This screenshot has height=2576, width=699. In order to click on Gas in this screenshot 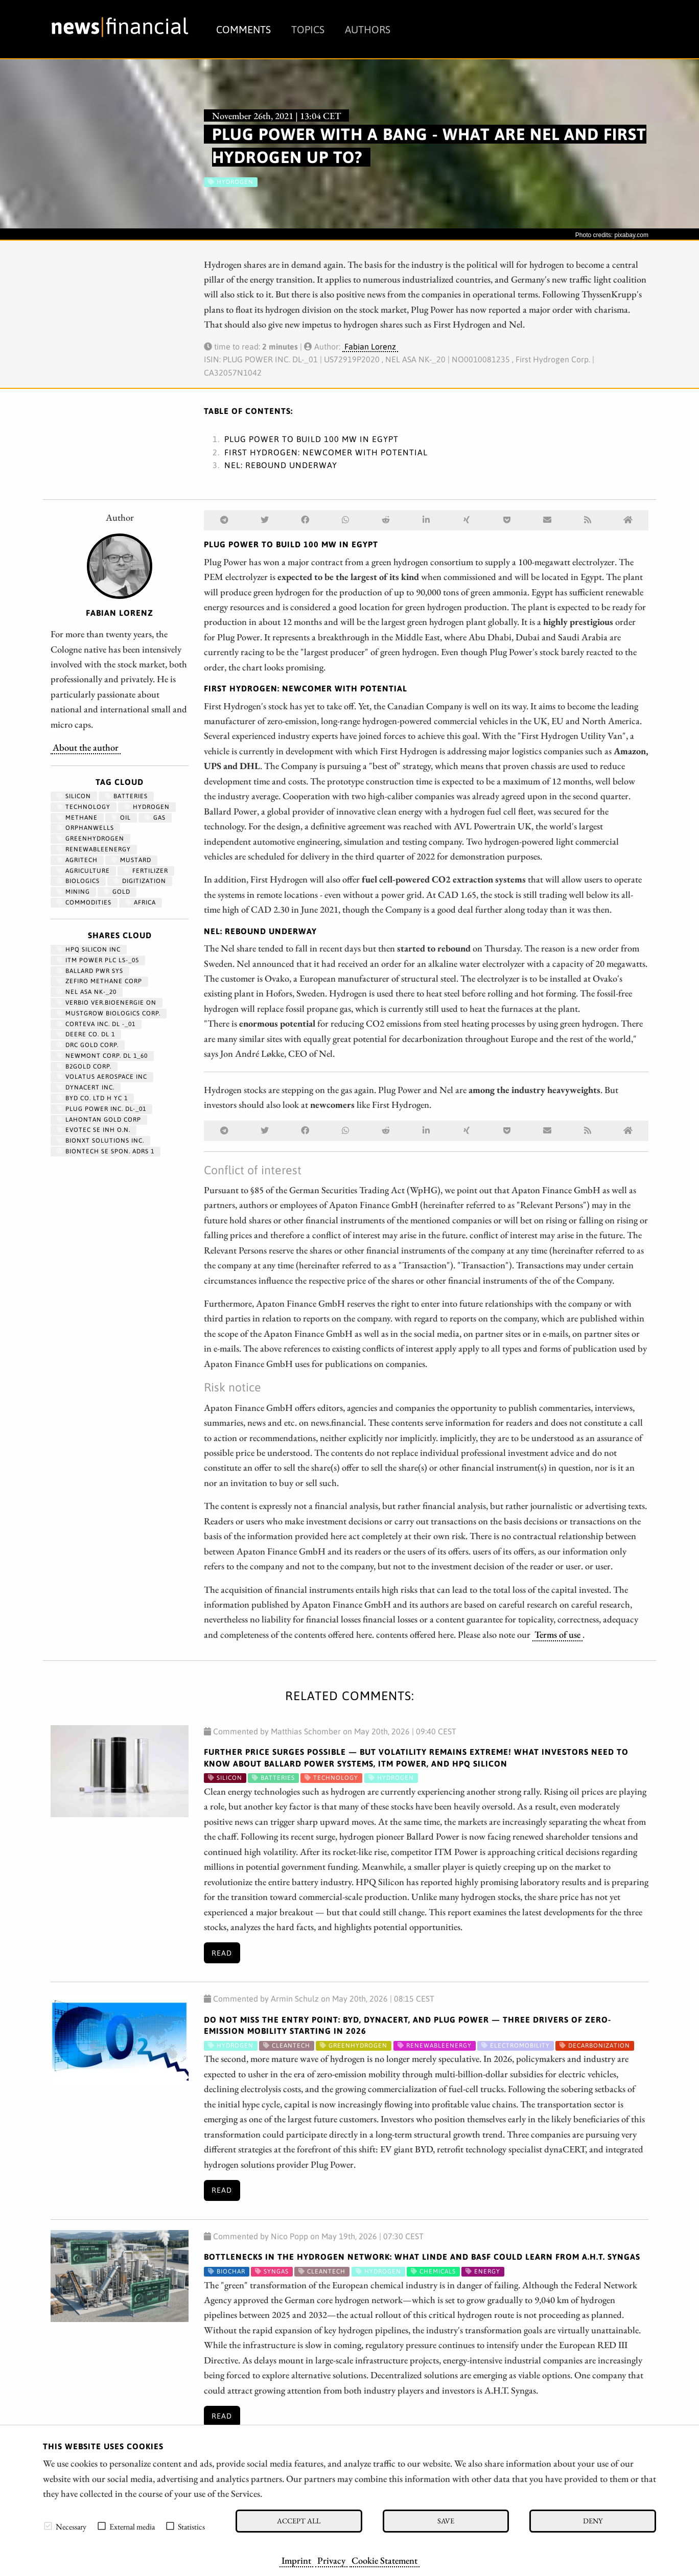, I will do `click(155, 817)`.